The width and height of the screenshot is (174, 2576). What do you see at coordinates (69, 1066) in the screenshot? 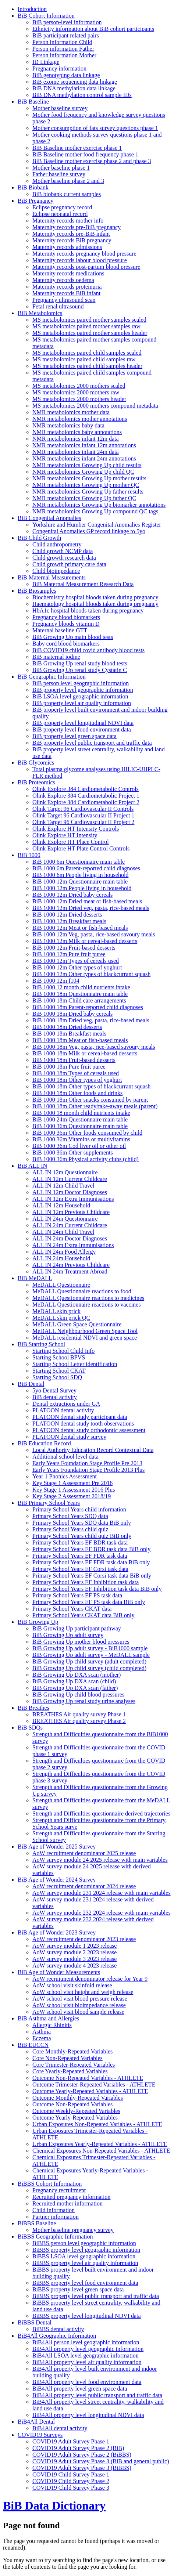
I see `BiB 1000 18m Pure fruit puree` at bounding box center [69, 1066].